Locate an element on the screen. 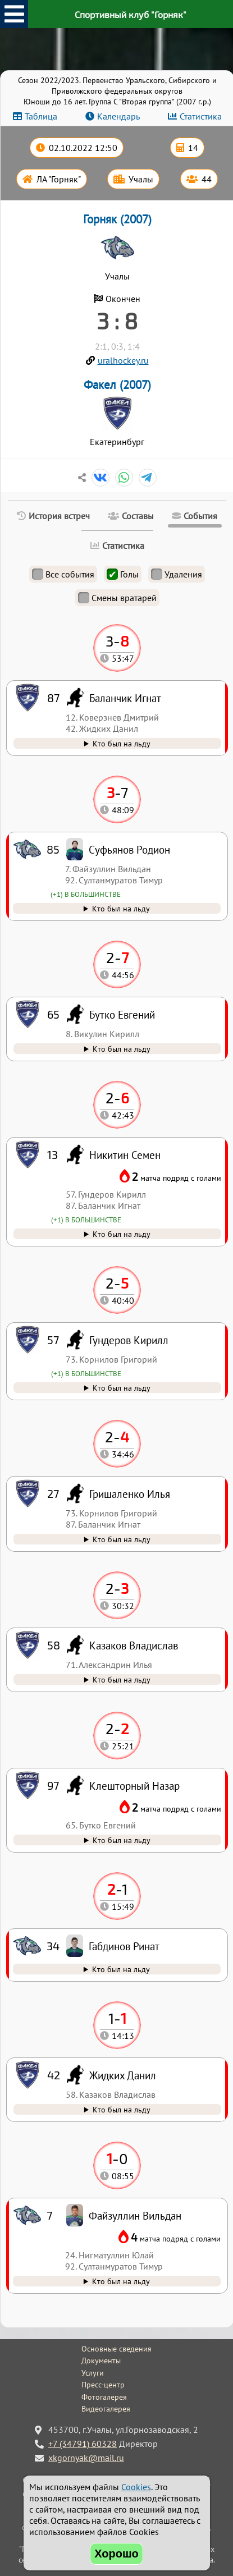 The width and height of the screenshot is (233, 2576). +7 (34791) 60328 is located at coordinates (82, 2443).